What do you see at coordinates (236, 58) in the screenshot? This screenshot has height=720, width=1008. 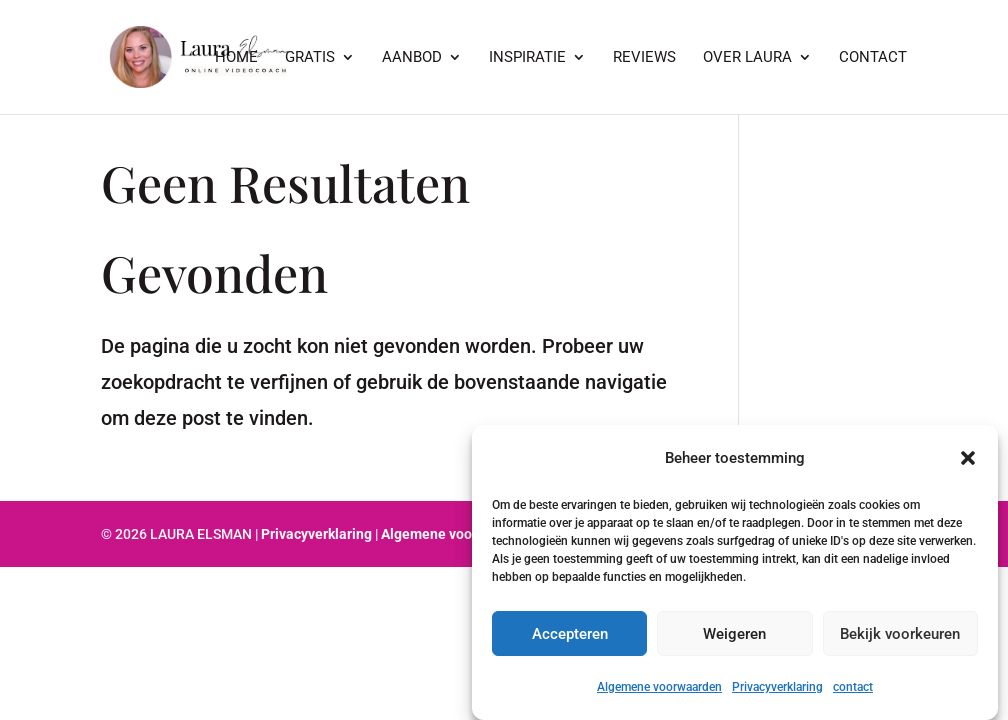 I see `Home` at bounding box center [236, 58].